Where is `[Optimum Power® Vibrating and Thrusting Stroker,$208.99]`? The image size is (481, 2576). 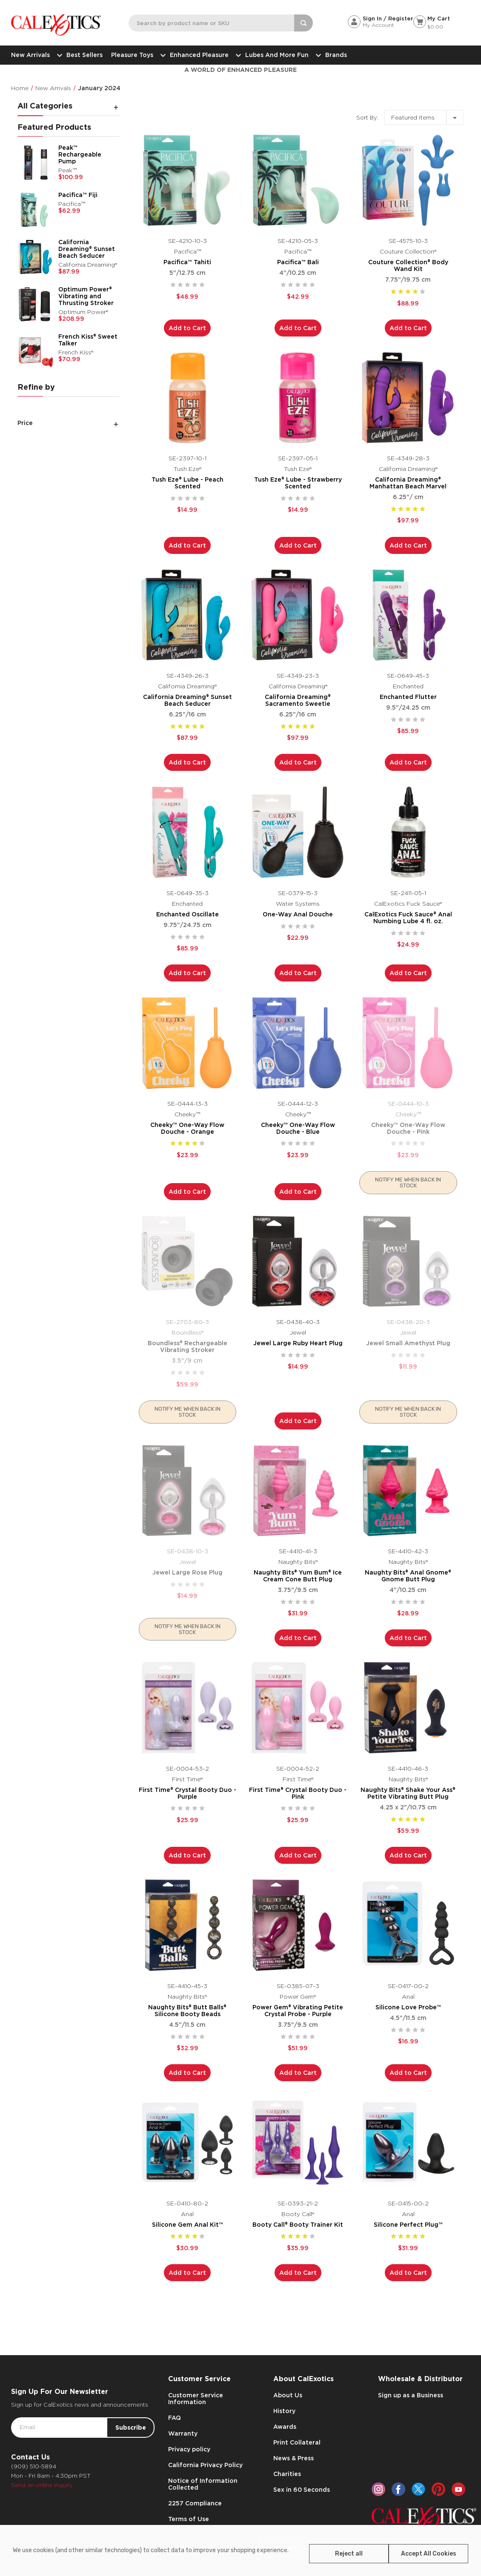 [Optimum Power® Vibrating and Thrusting Stroker,$208.99] is located at coordinates (35, 304).